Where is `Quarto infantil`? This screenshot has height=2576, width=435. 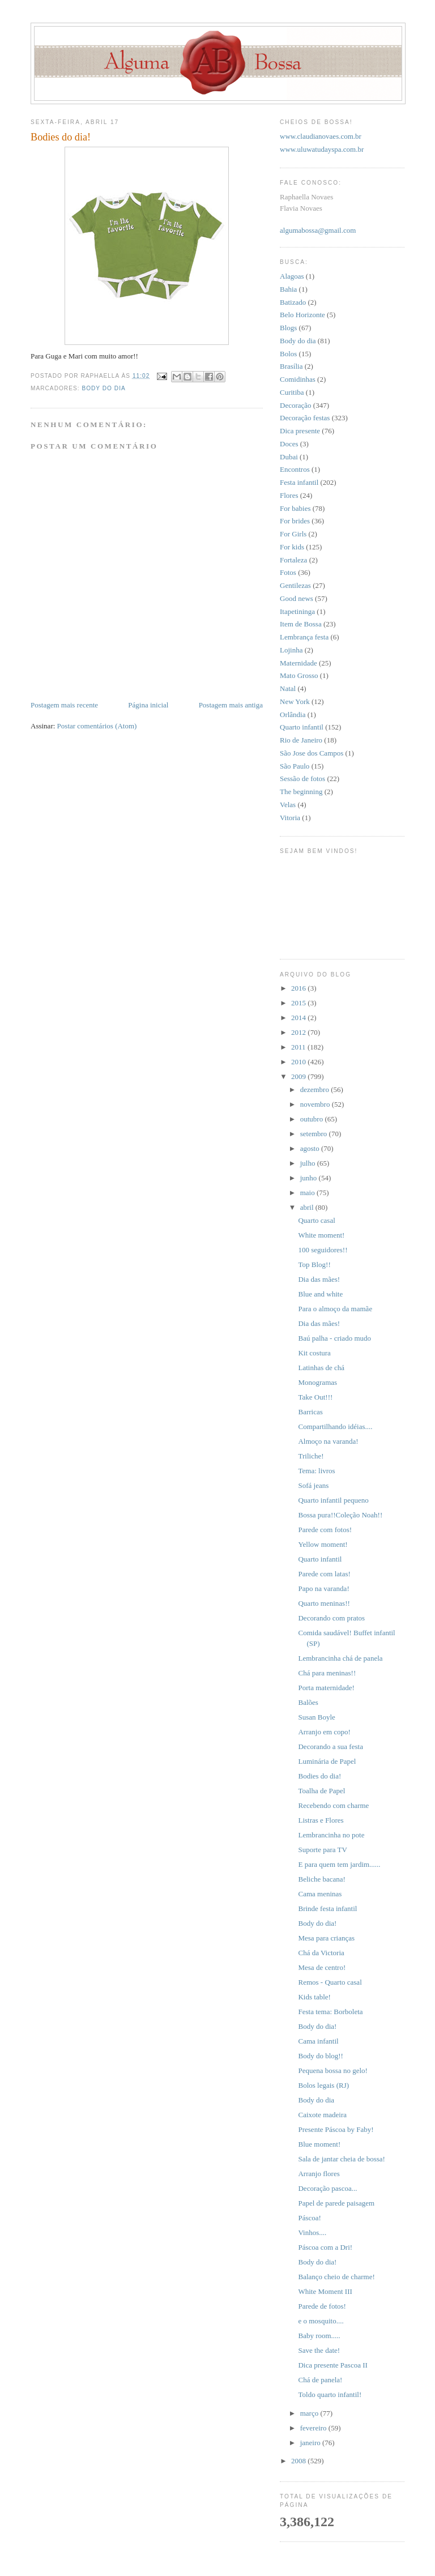
Quarto infantil is located at coordinates (301, 727).